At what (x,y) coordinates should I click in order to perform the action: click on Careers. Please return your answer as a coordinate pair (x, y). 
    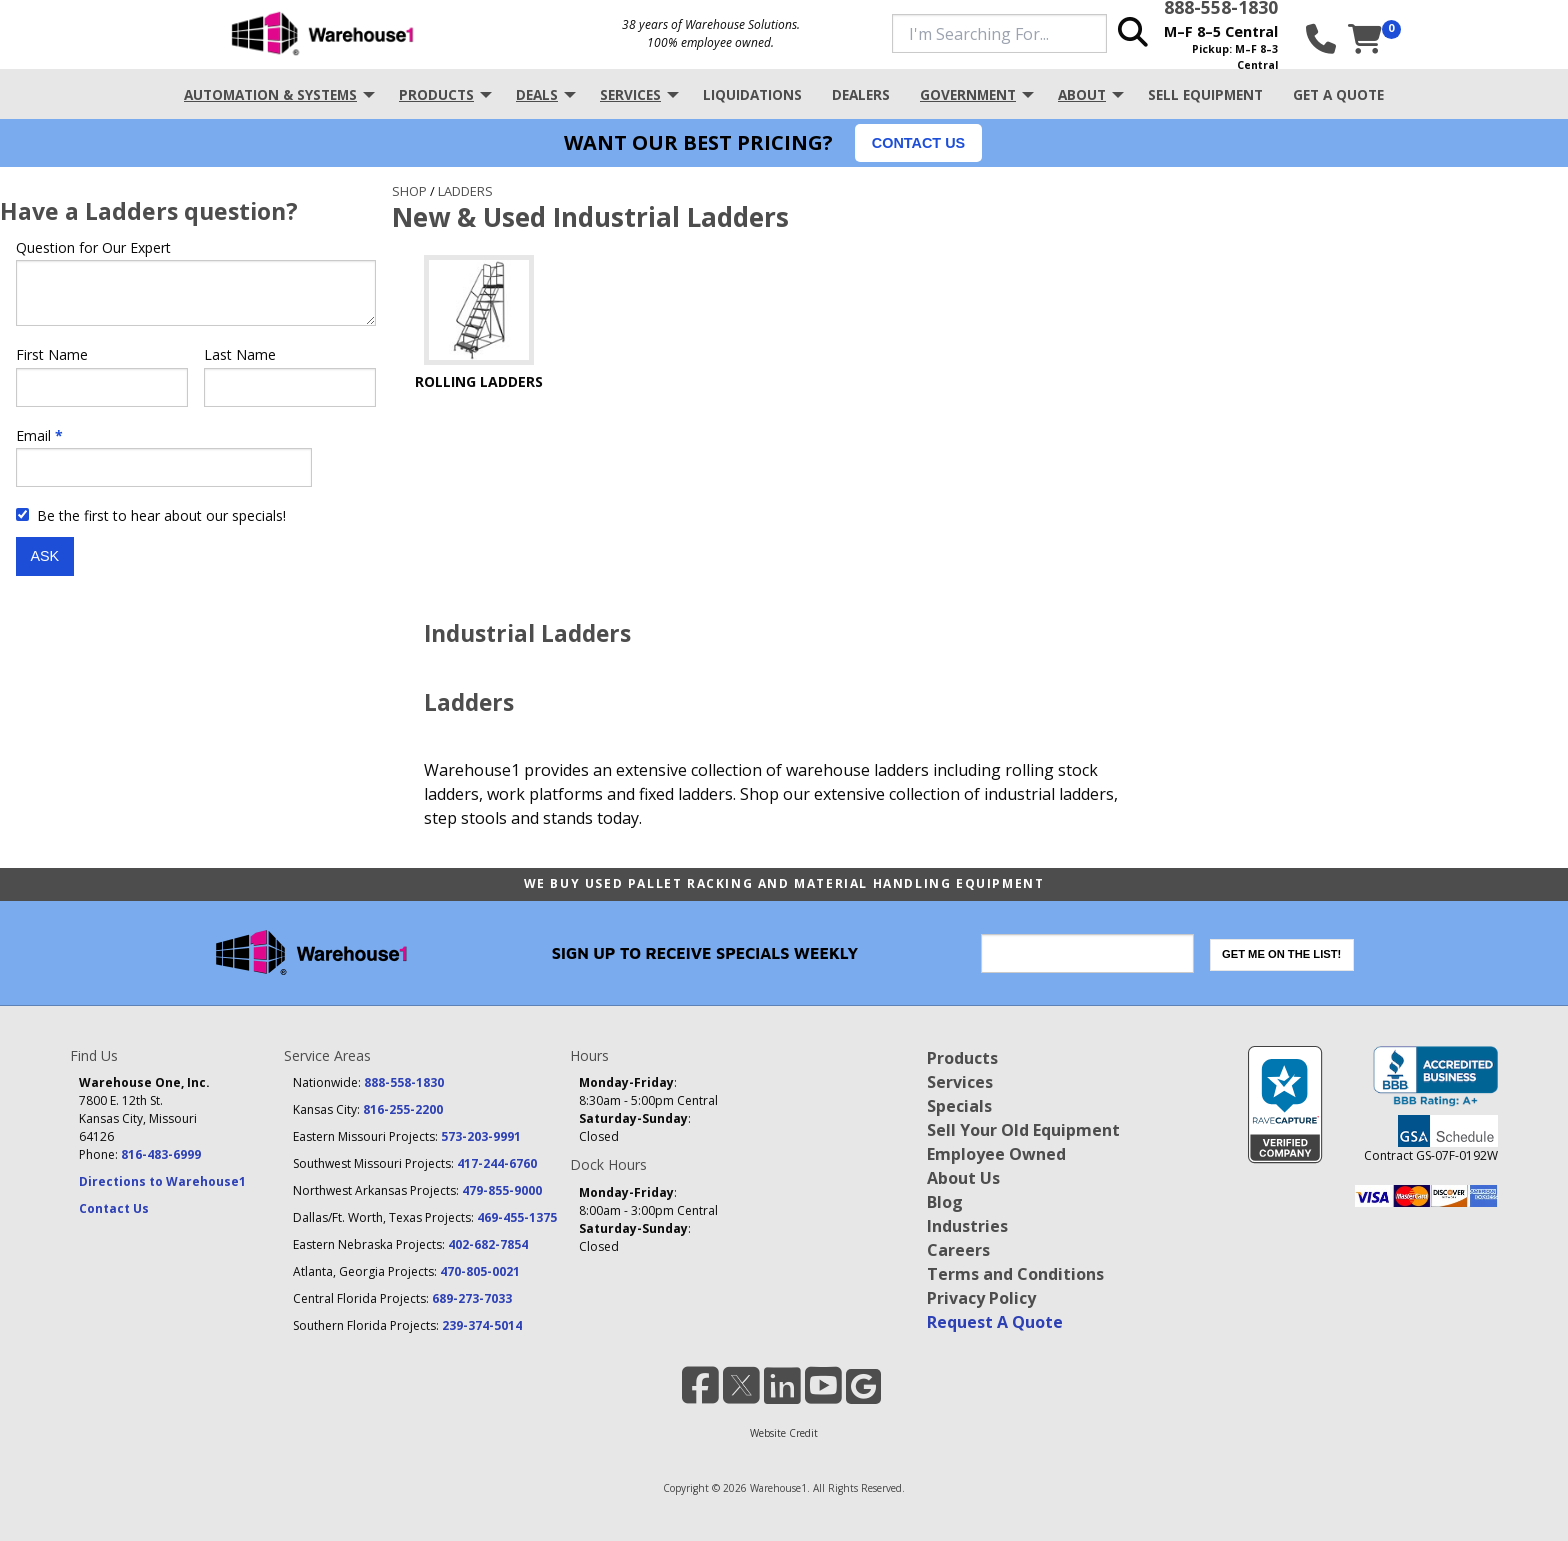
    Looking at the image, I should click on (958, 1250).